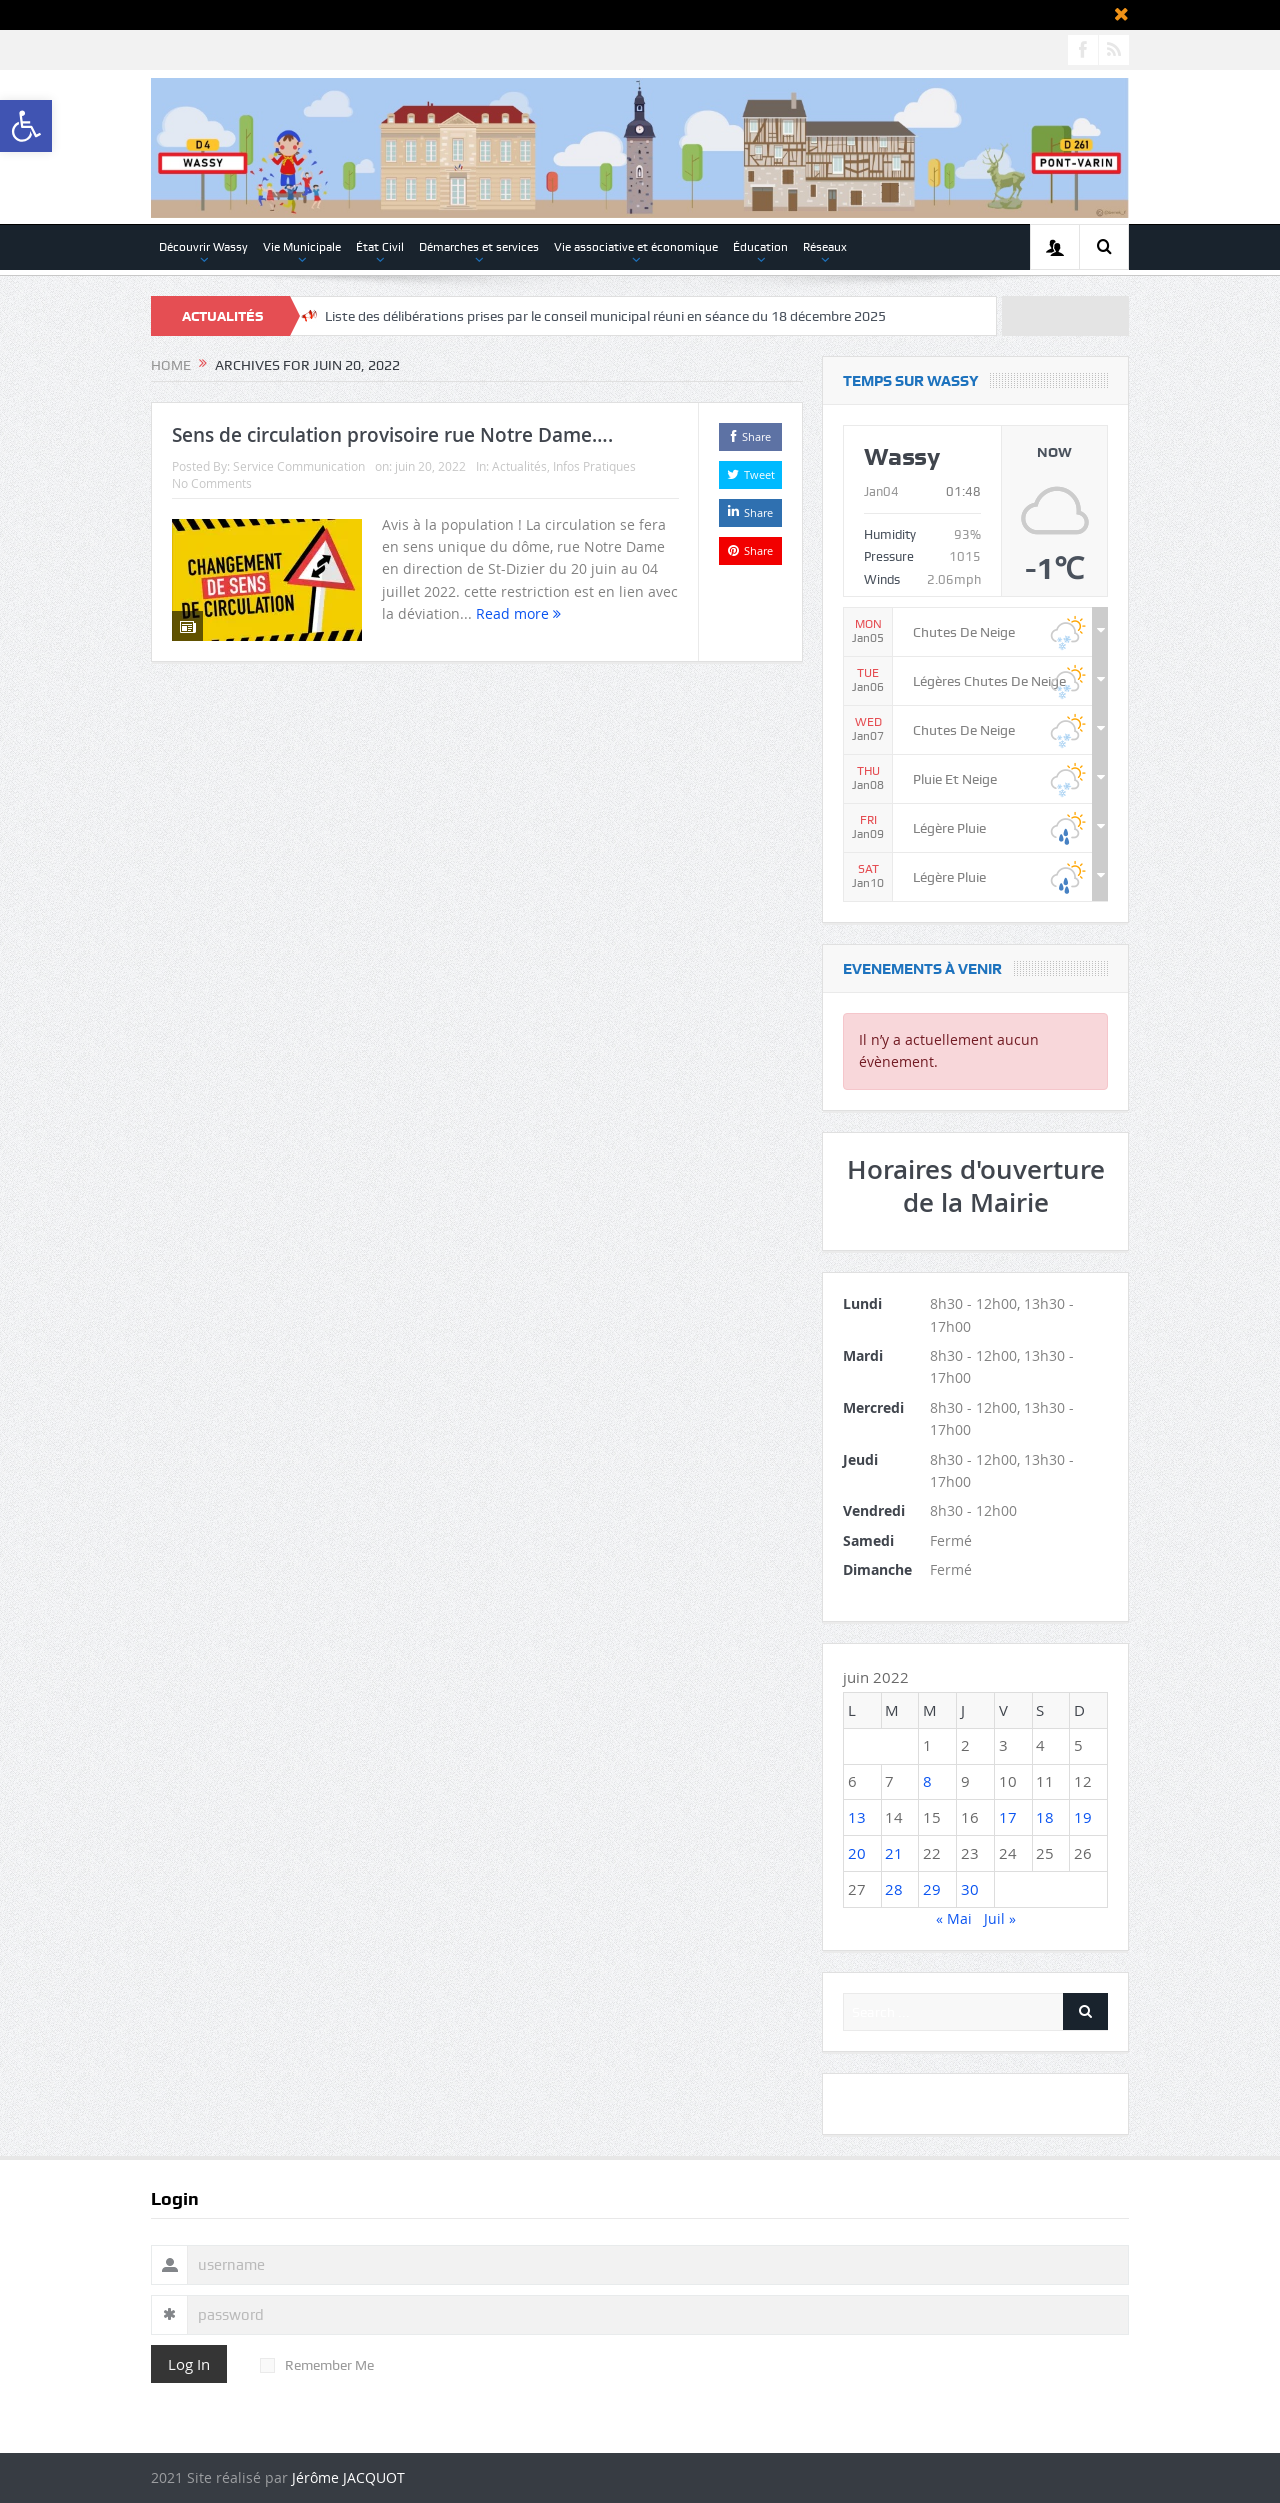 The height and width of the screenshot is (2503, 1280). I want to click on Liste des délibérations prises par le conseil municipal réuni en séance du 18 décembre 2025, so click(605, 316).